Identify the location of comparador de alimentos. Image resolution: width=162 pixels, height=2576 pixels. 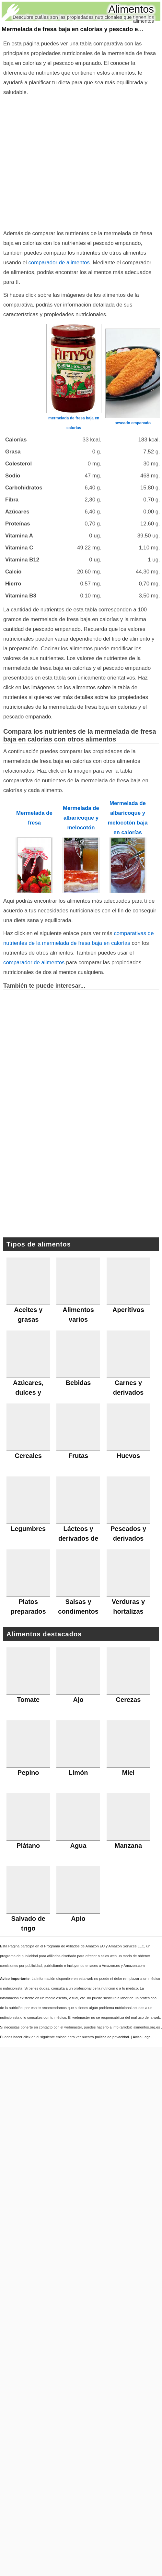
(58, 262).